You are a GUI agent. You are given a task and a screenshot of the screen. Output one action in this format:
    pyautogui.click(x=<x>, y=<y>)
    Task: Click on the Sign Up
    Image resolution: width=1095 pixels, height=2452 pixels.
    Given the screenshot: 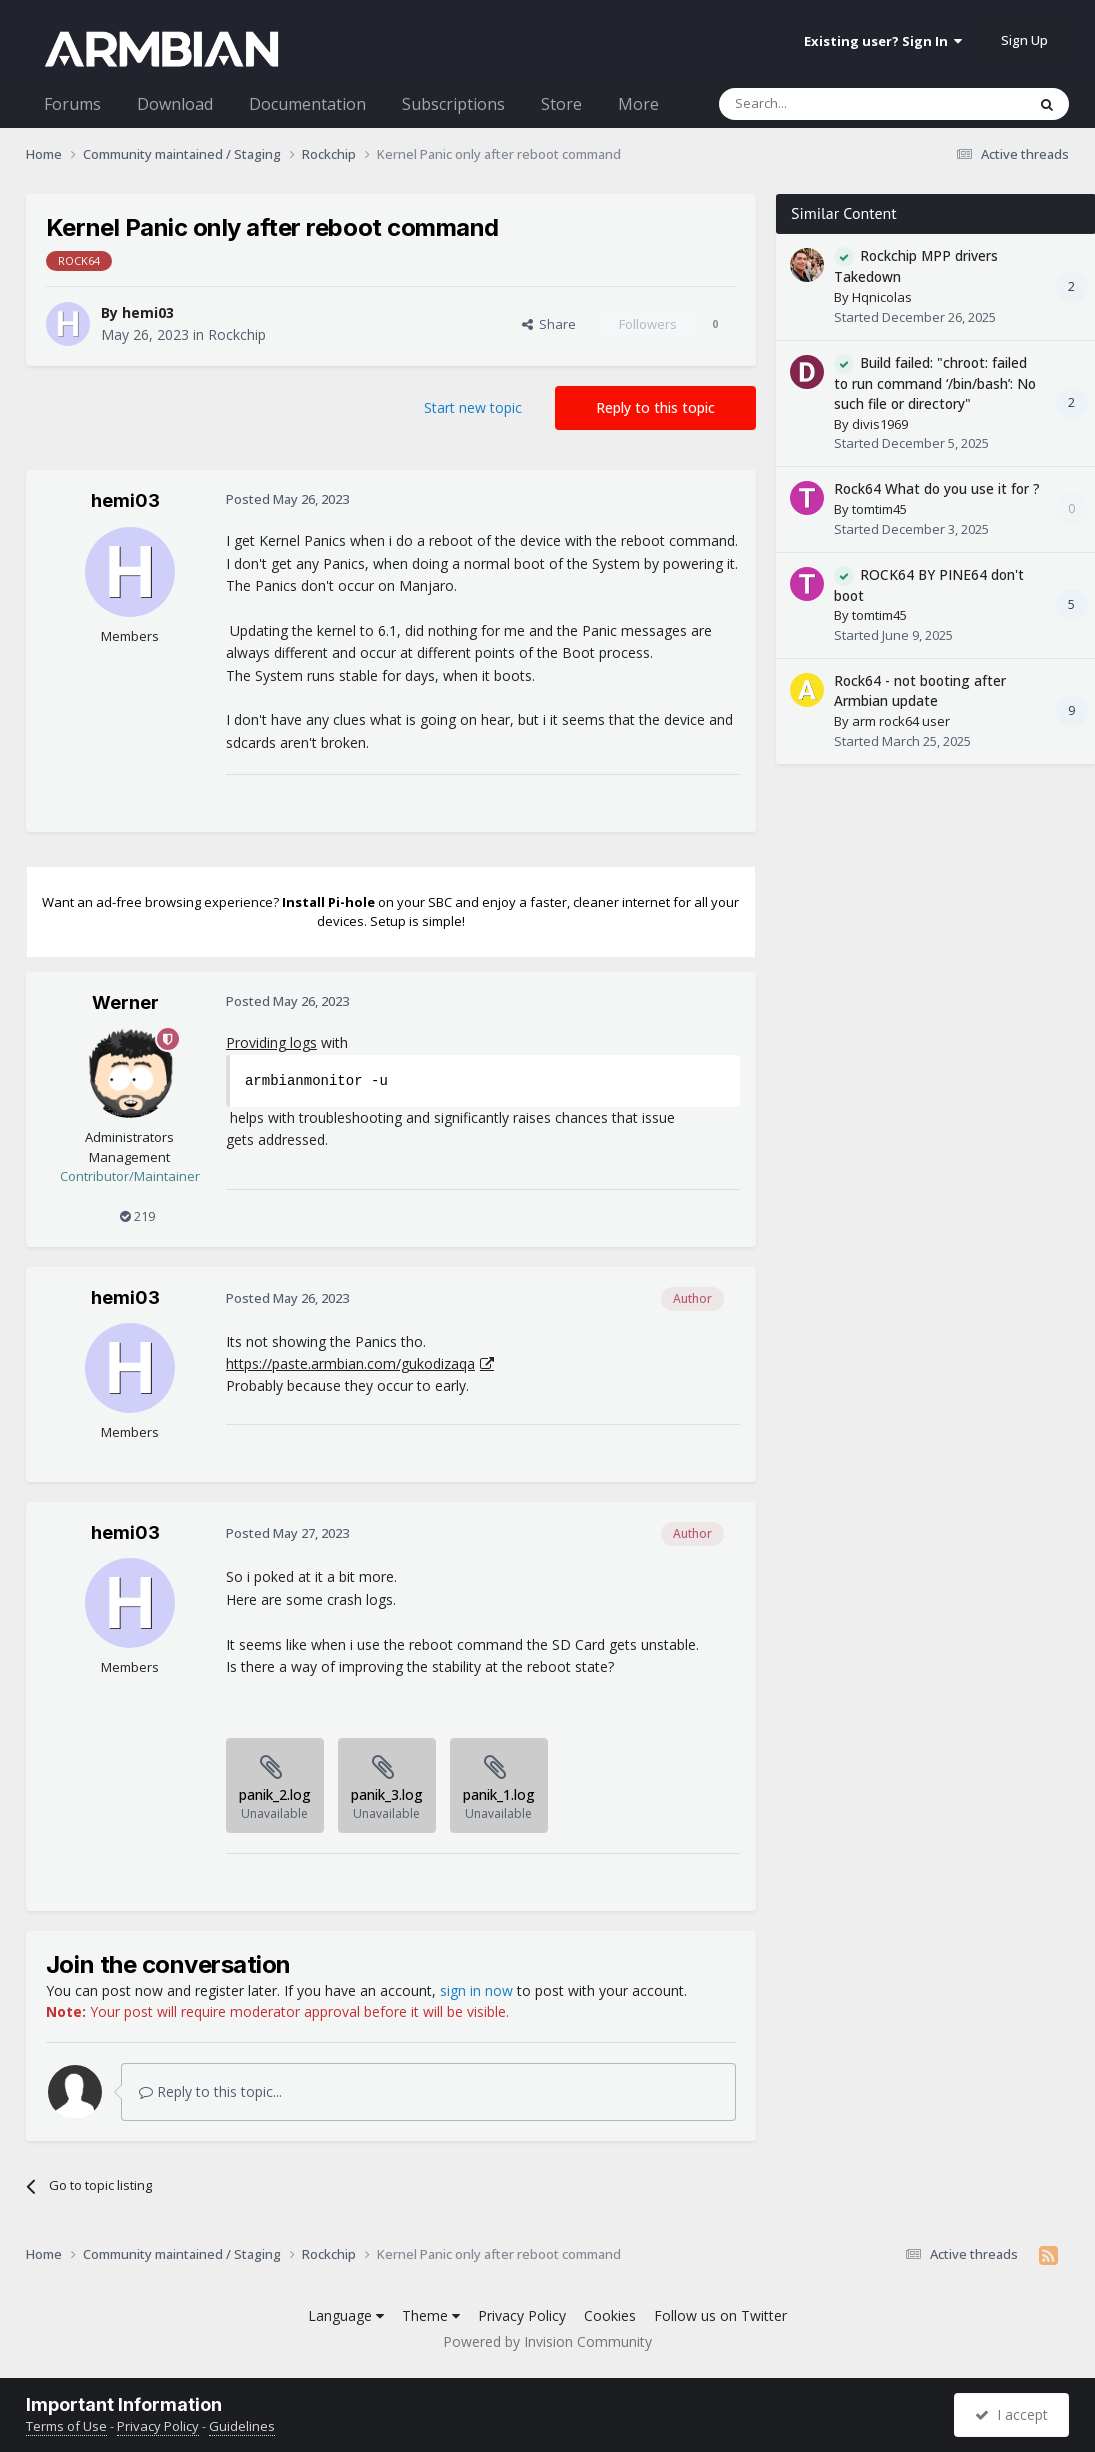 What is the action you would take?
    pyautogui.click(x=1024, y=40)
    